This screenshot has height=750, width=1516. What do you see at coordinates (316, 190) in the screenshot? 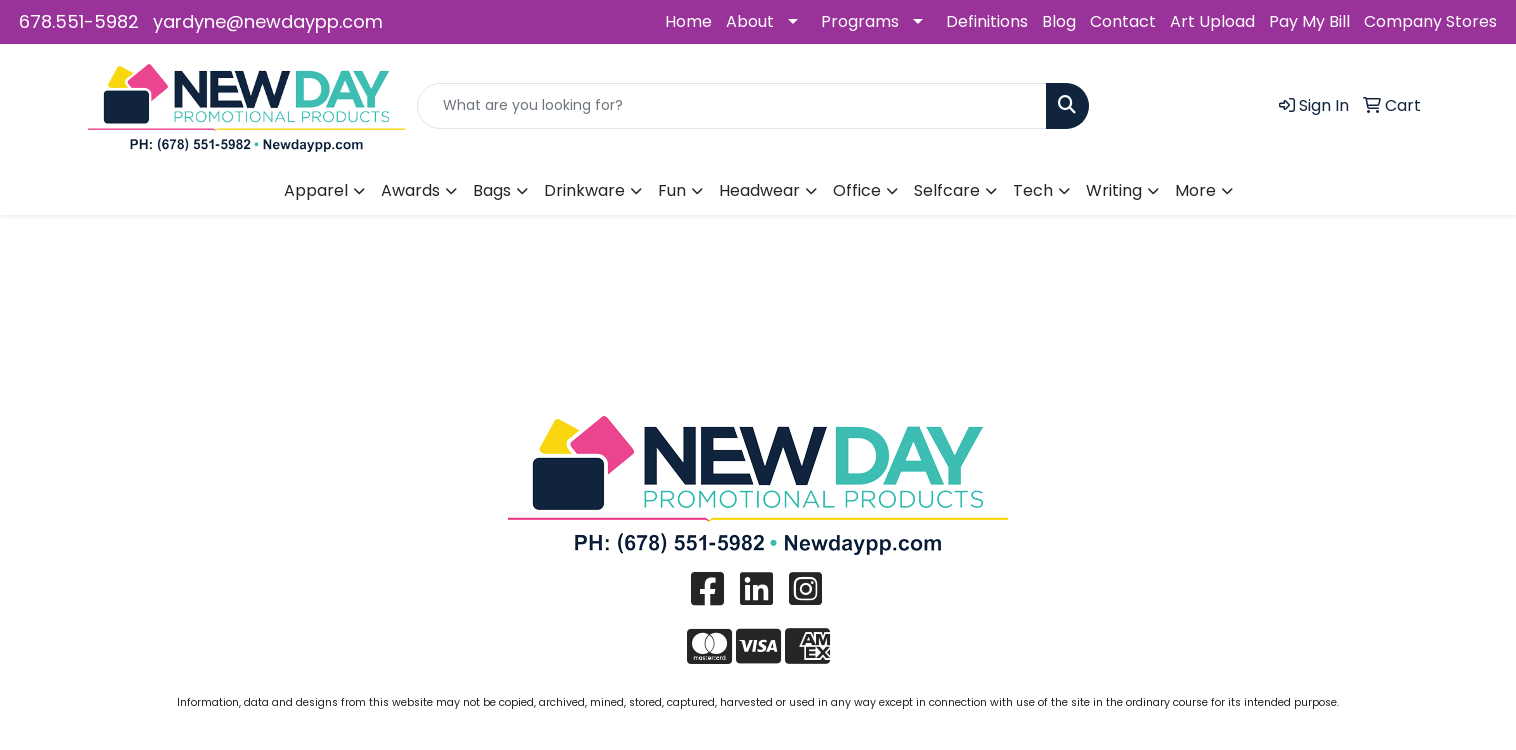
I see `Apparel [button]` at bounding box center [316, 190].